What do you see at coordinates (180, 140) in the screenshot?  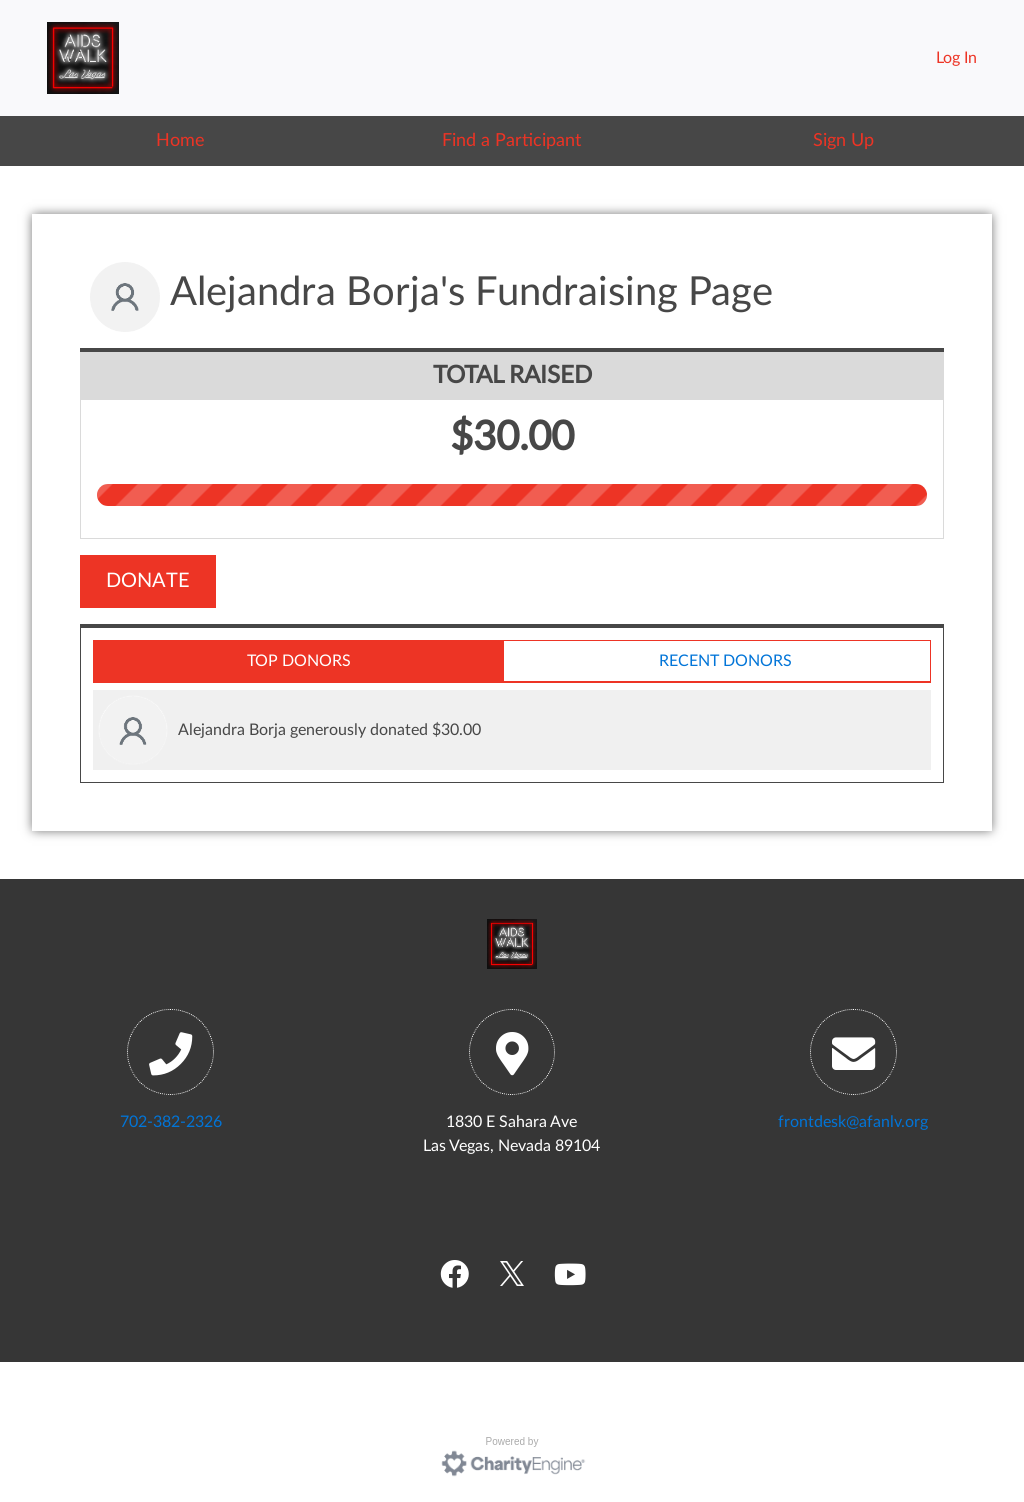 I see `Home` at bounding box center [180, 140].